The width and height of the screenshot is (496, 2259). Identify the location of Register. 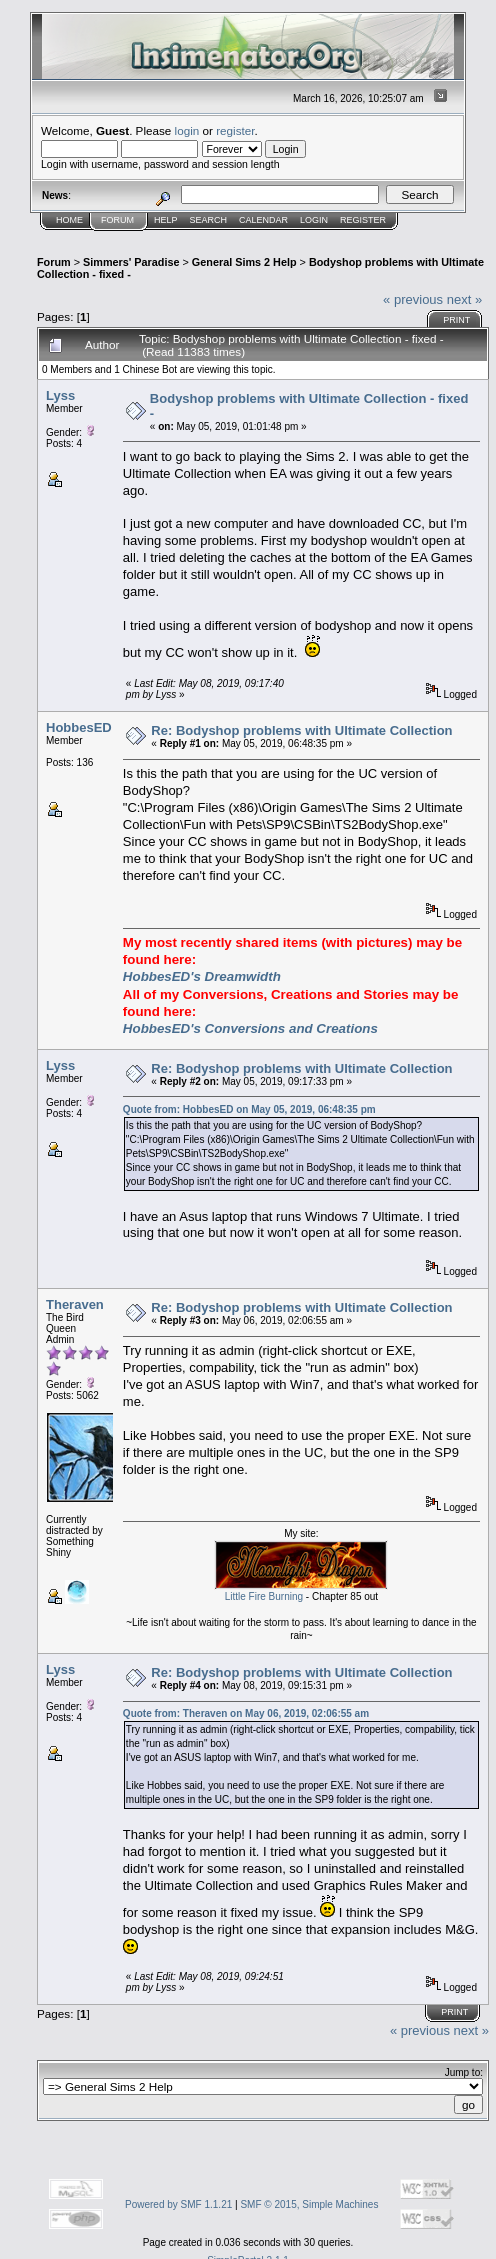
(363, 220).